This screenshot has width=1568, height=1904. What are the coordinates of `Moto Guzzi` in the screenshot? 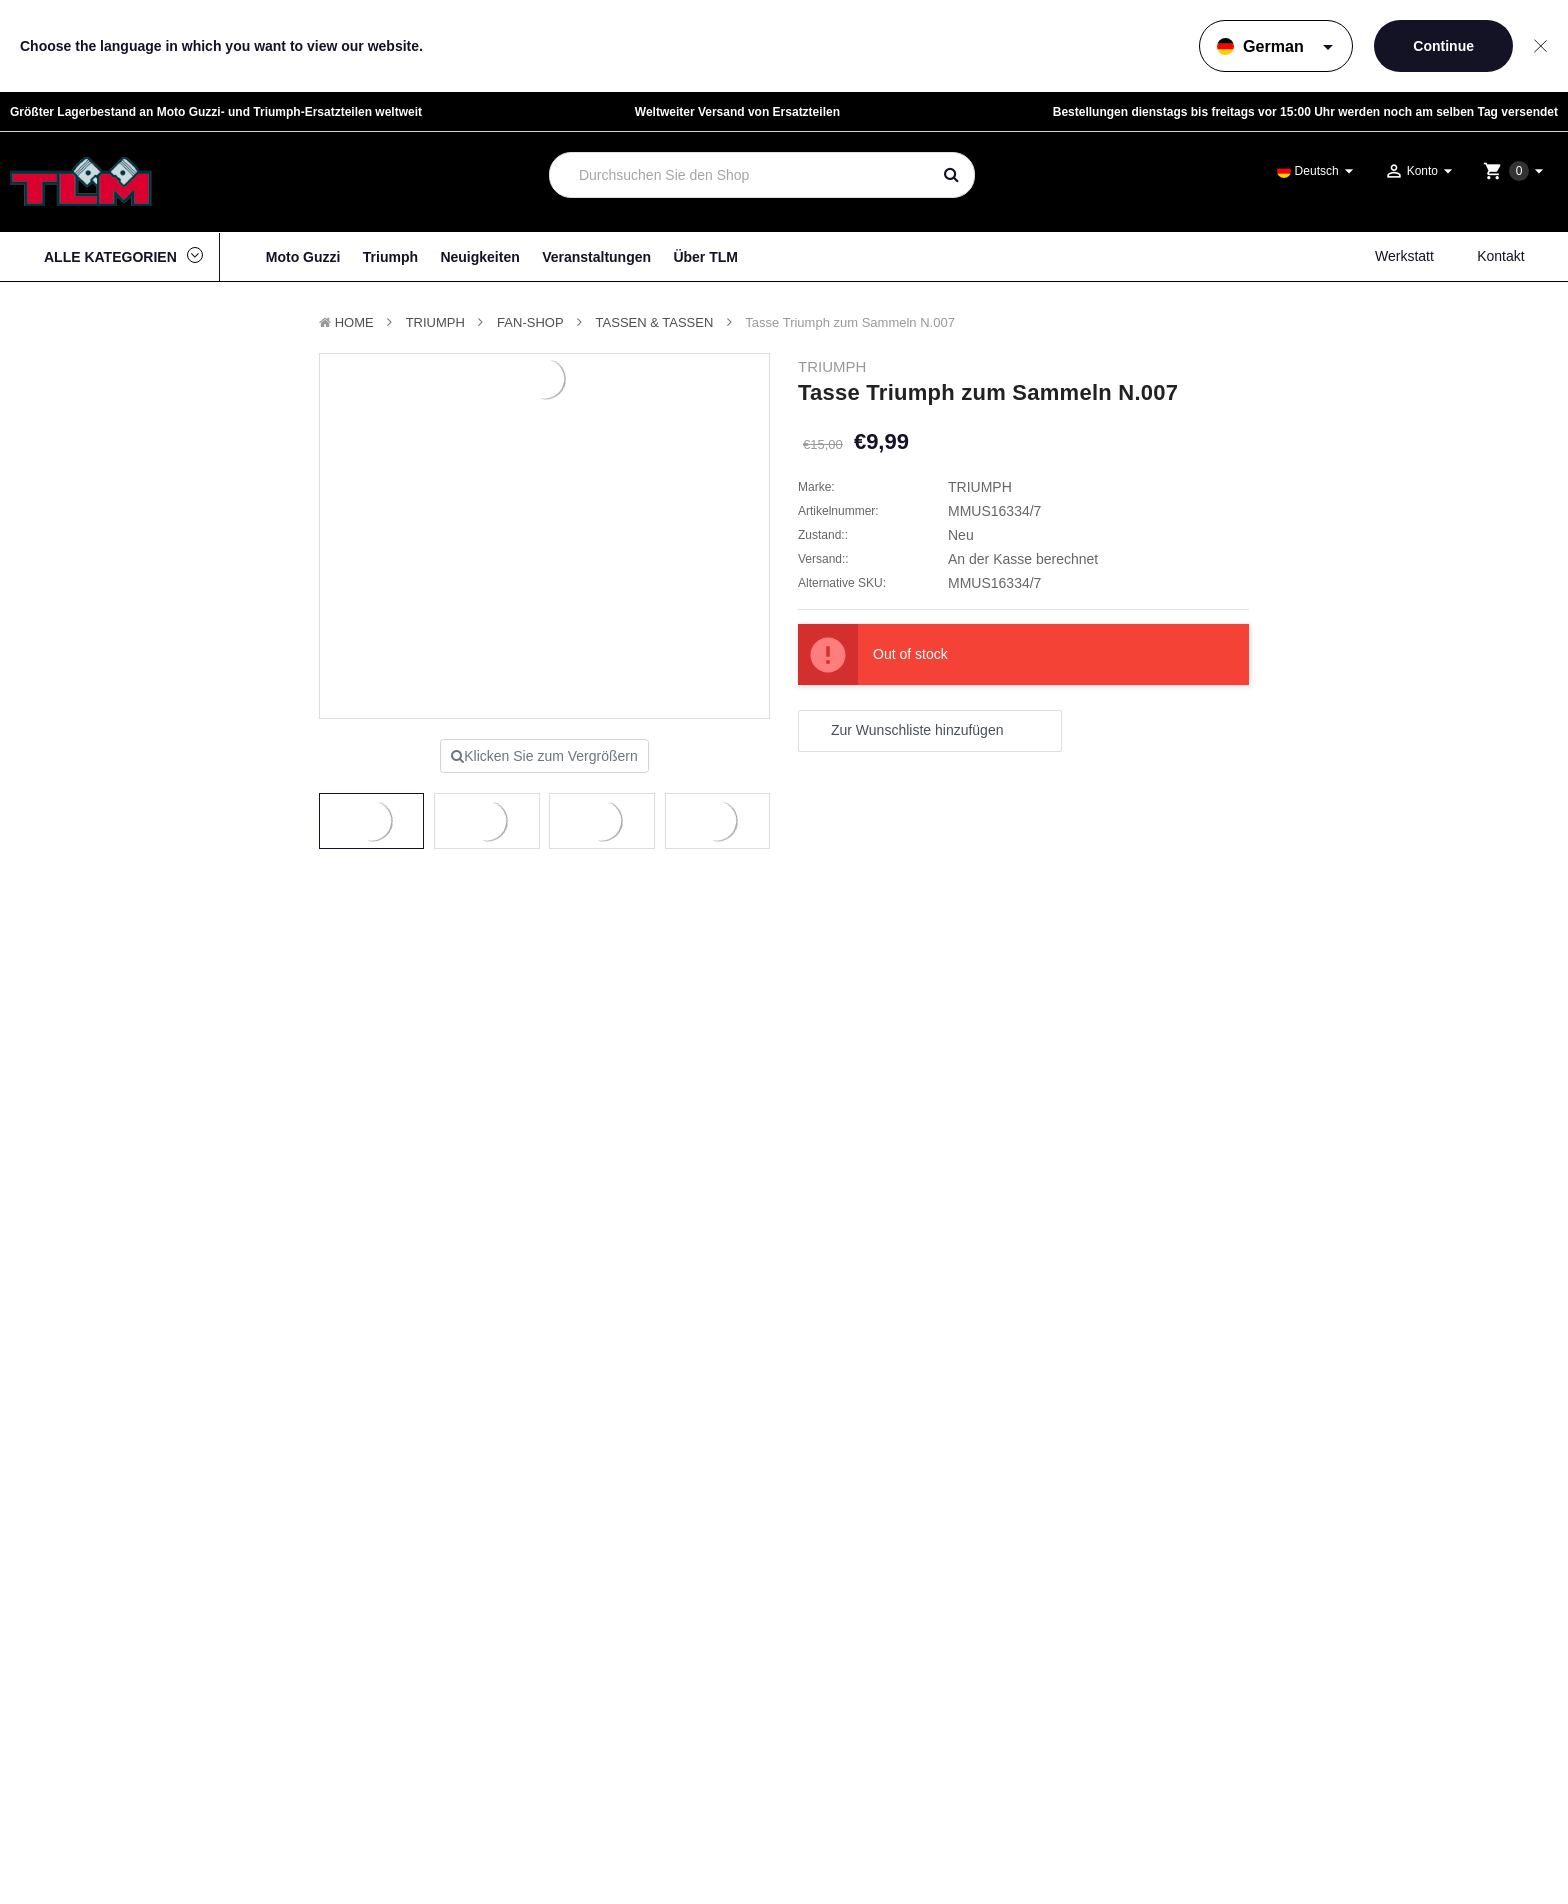 It's located at (303, 257).